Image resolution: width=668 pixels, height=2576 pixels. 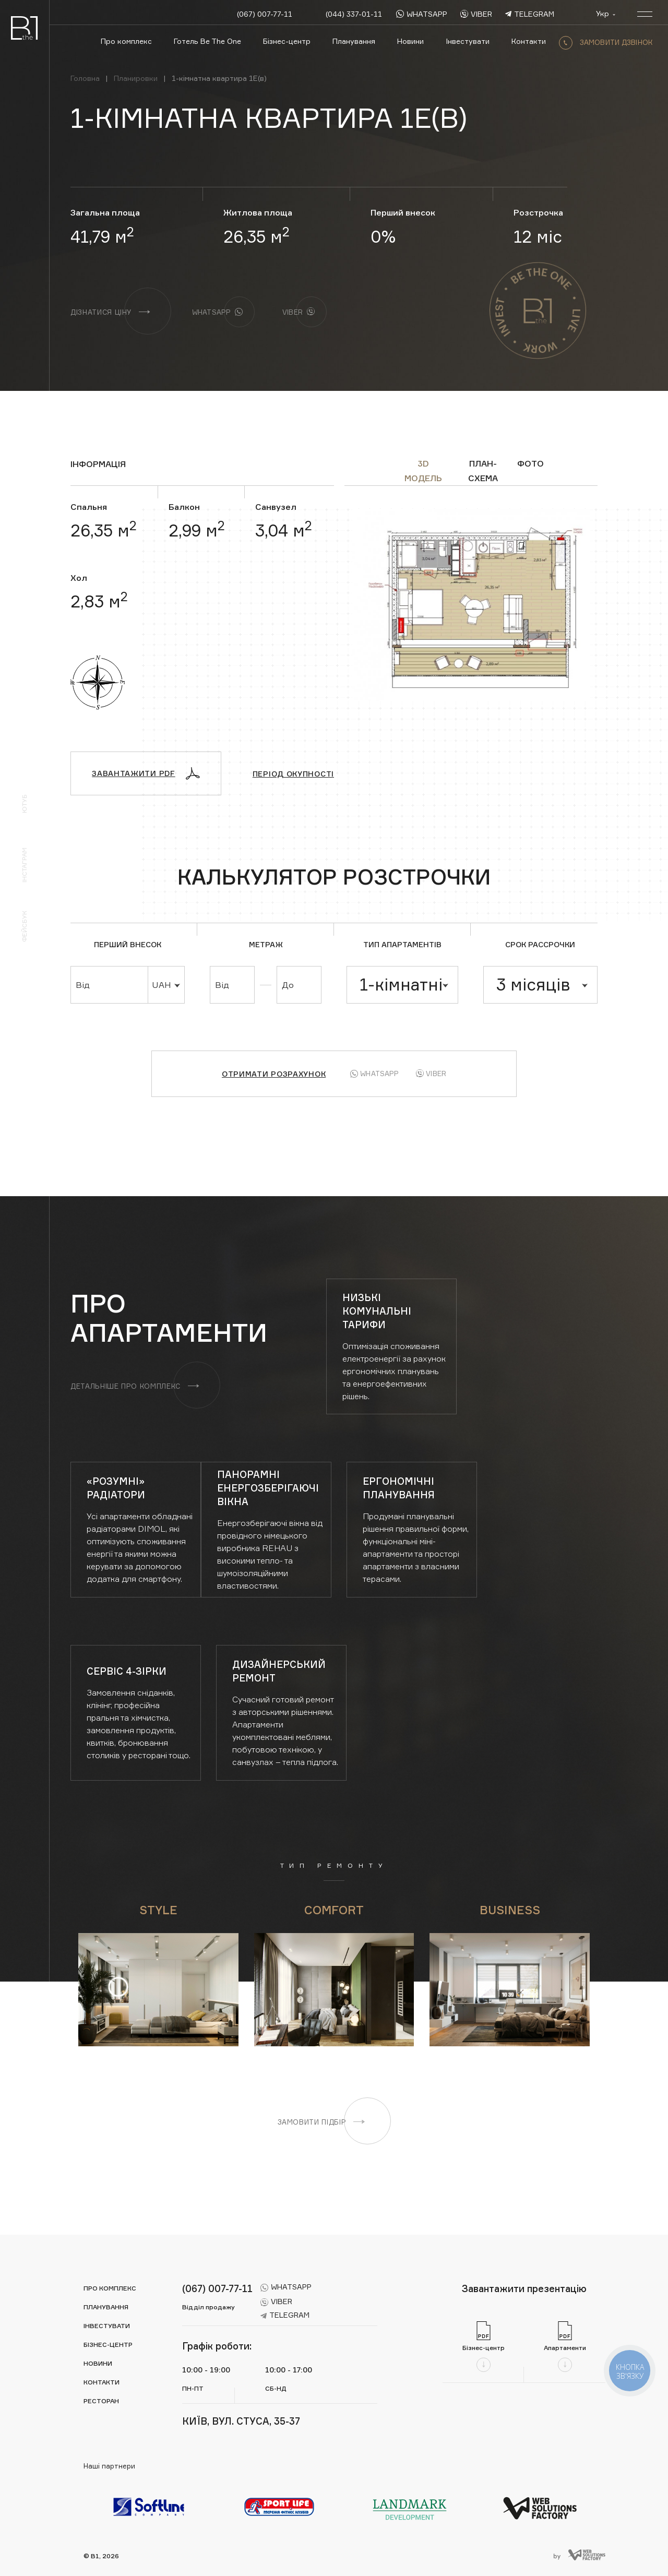 I want to click on Детальніше про комплекс, so click(x=134, y=1386).